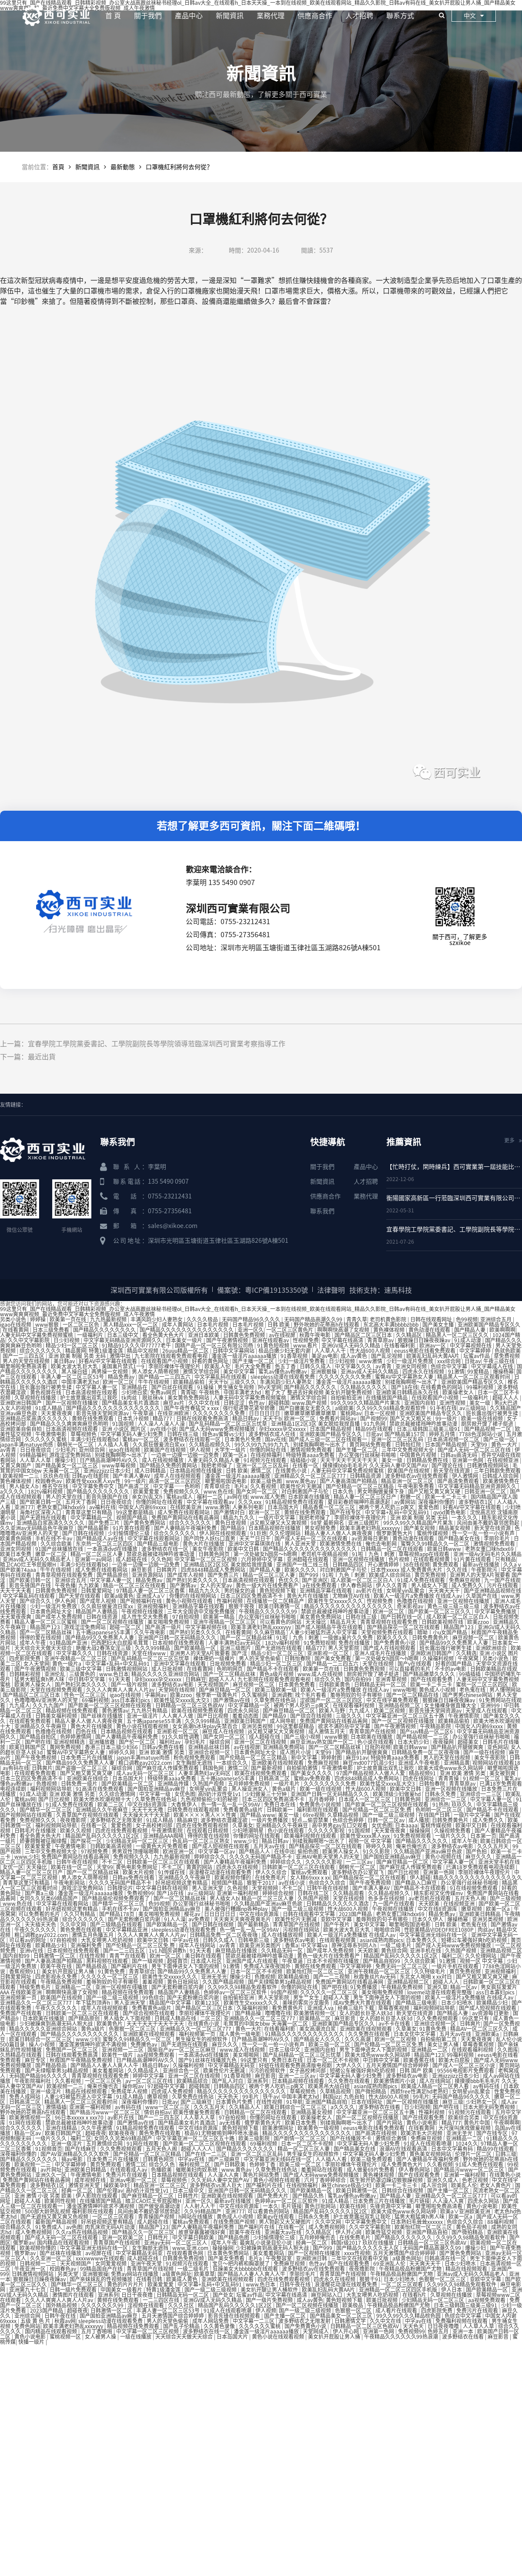 Image resolution: width=522 pixels, height=2576 pixels. I want to click on 久久精品视频久久, so click(210, 1444).